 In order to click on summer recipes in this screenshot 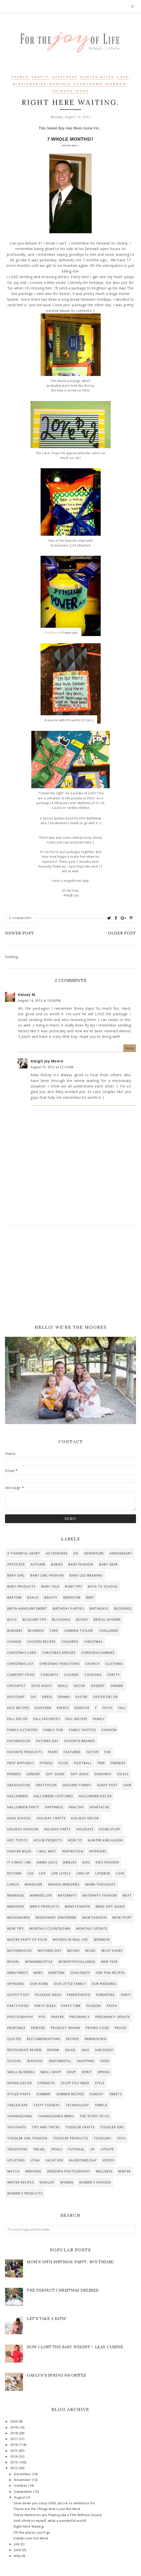, I will do `click(70, 2094)`.